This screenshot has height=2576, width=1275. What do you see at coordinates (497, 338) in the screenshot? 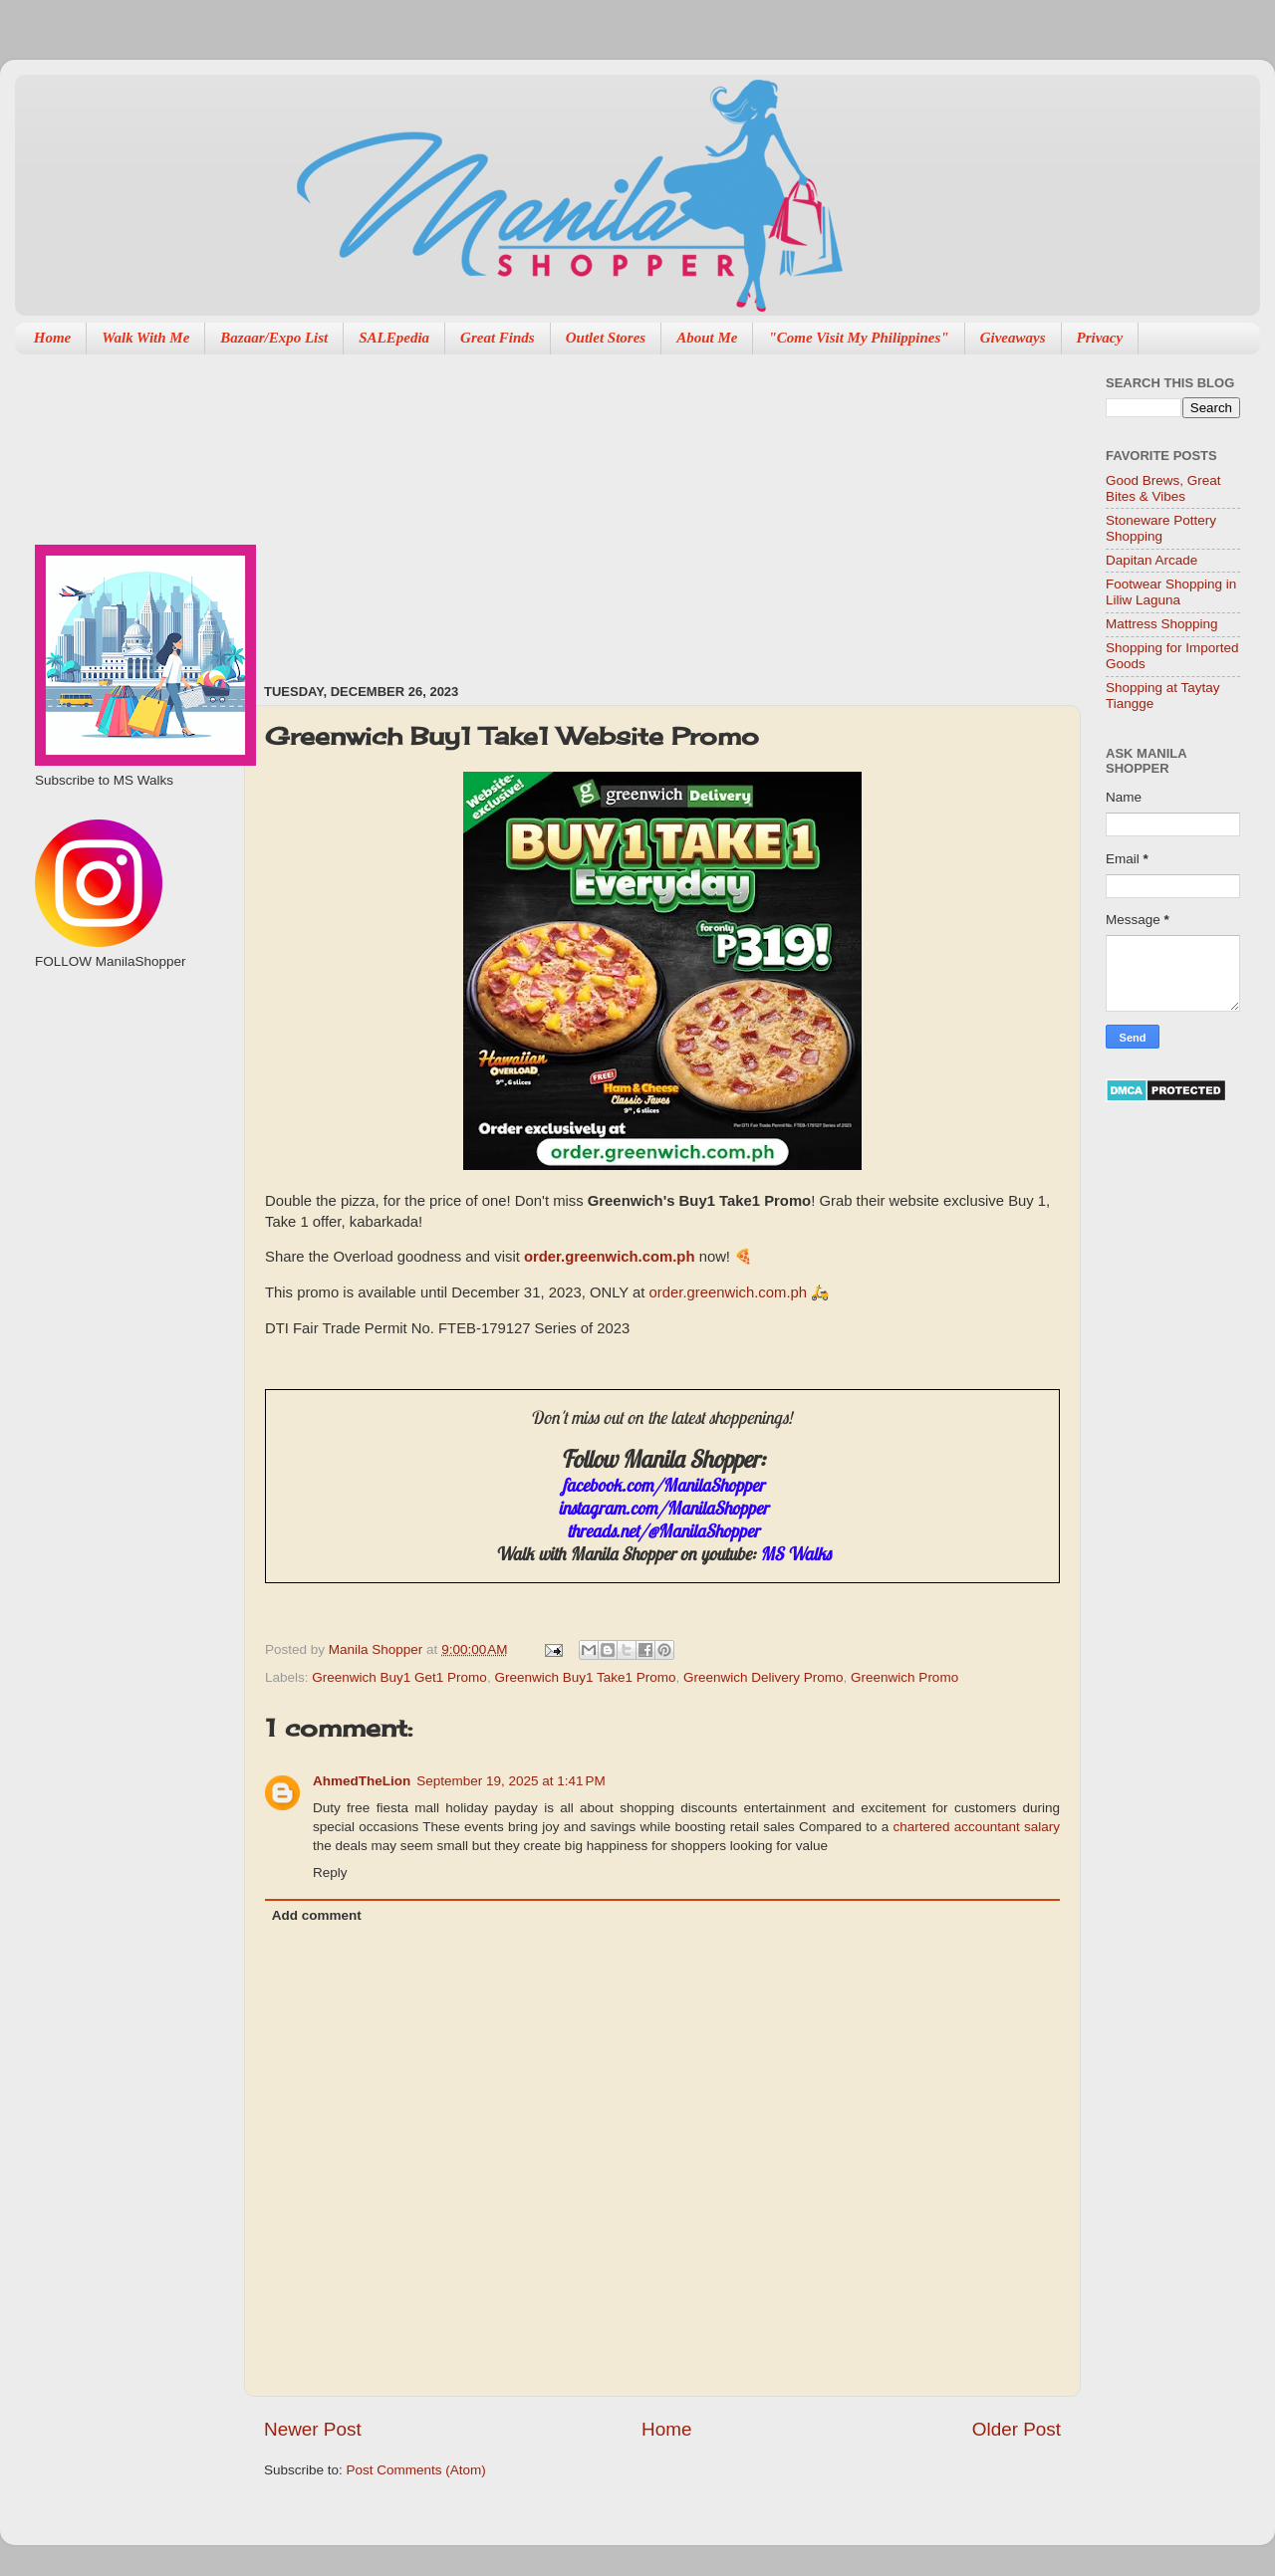
I see `Great Finds` at bounding box center [497, 338].